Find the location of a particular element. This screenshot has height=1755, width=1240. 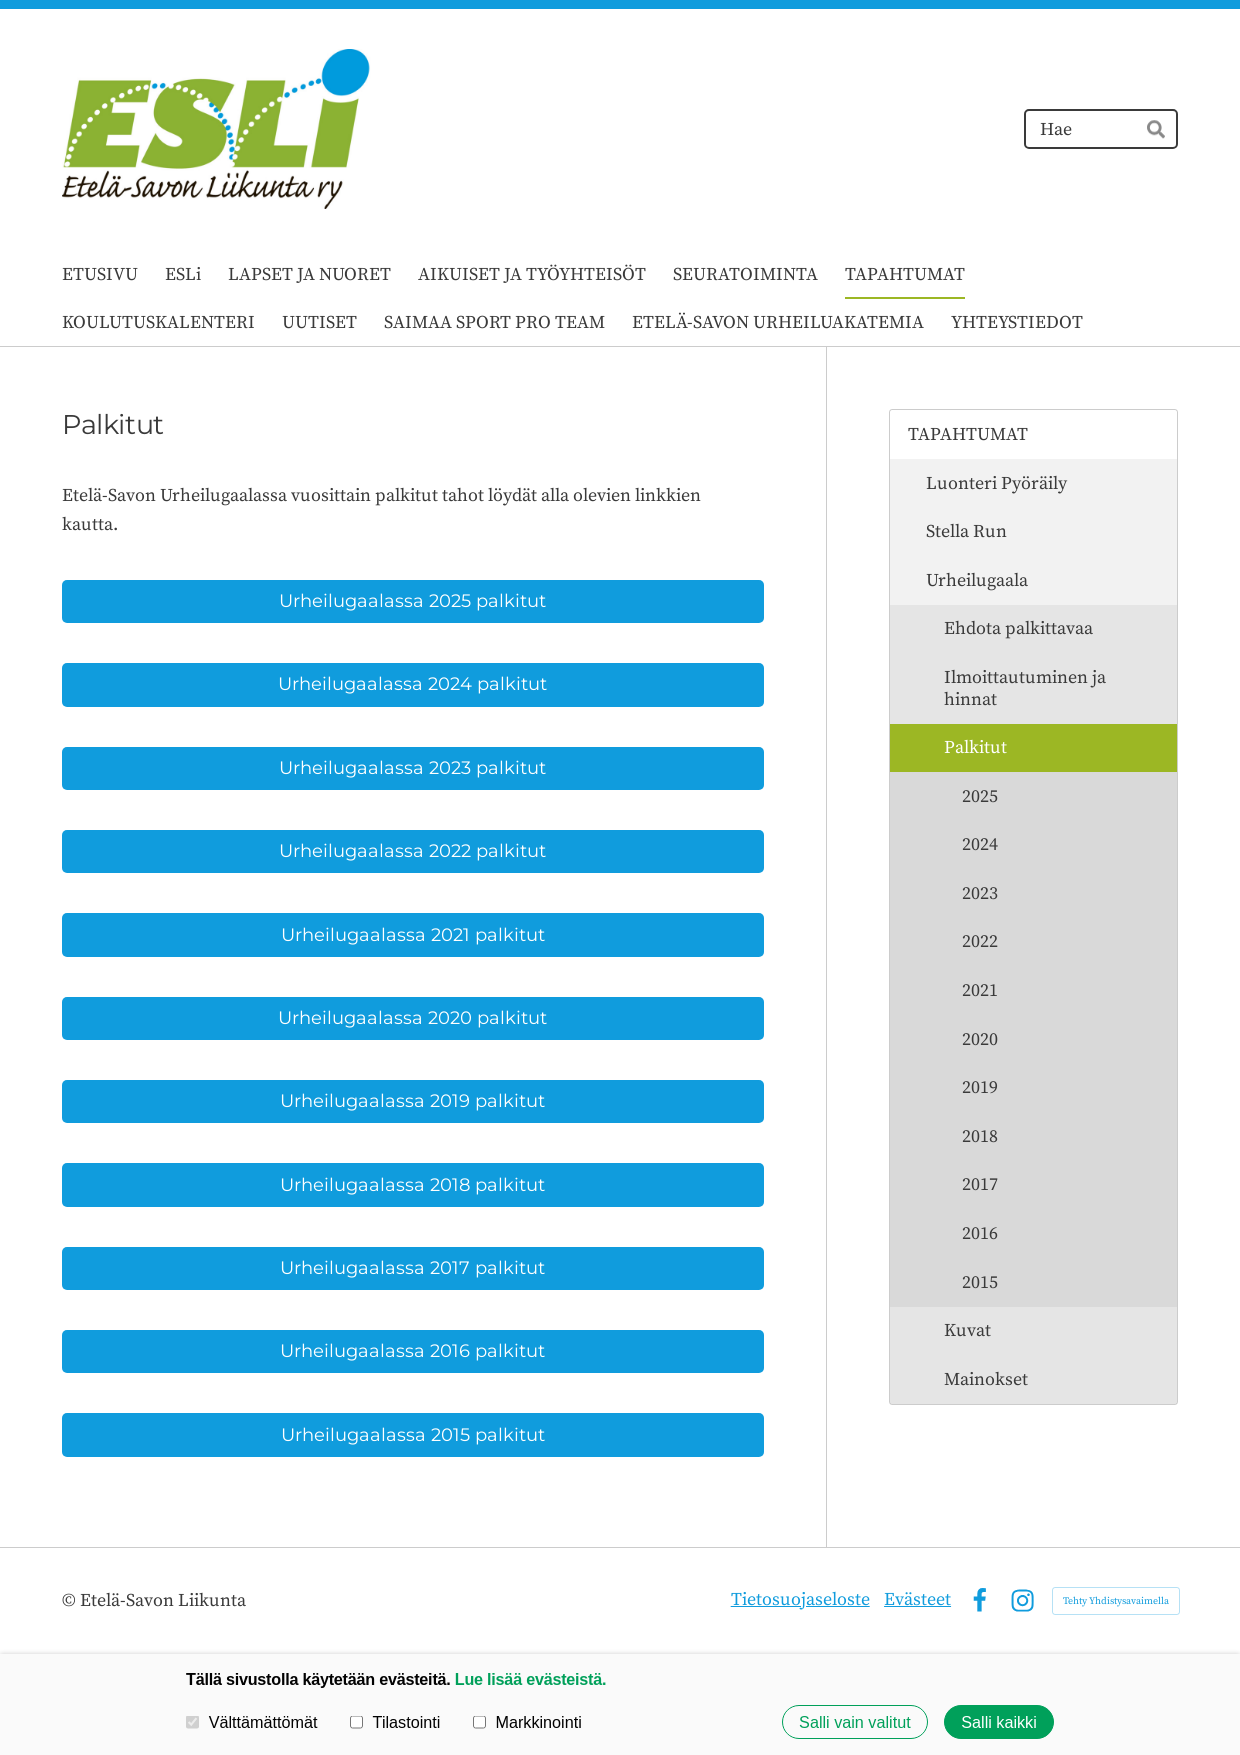

Tietosuojaseloste is located at coordinates (800, 1599).